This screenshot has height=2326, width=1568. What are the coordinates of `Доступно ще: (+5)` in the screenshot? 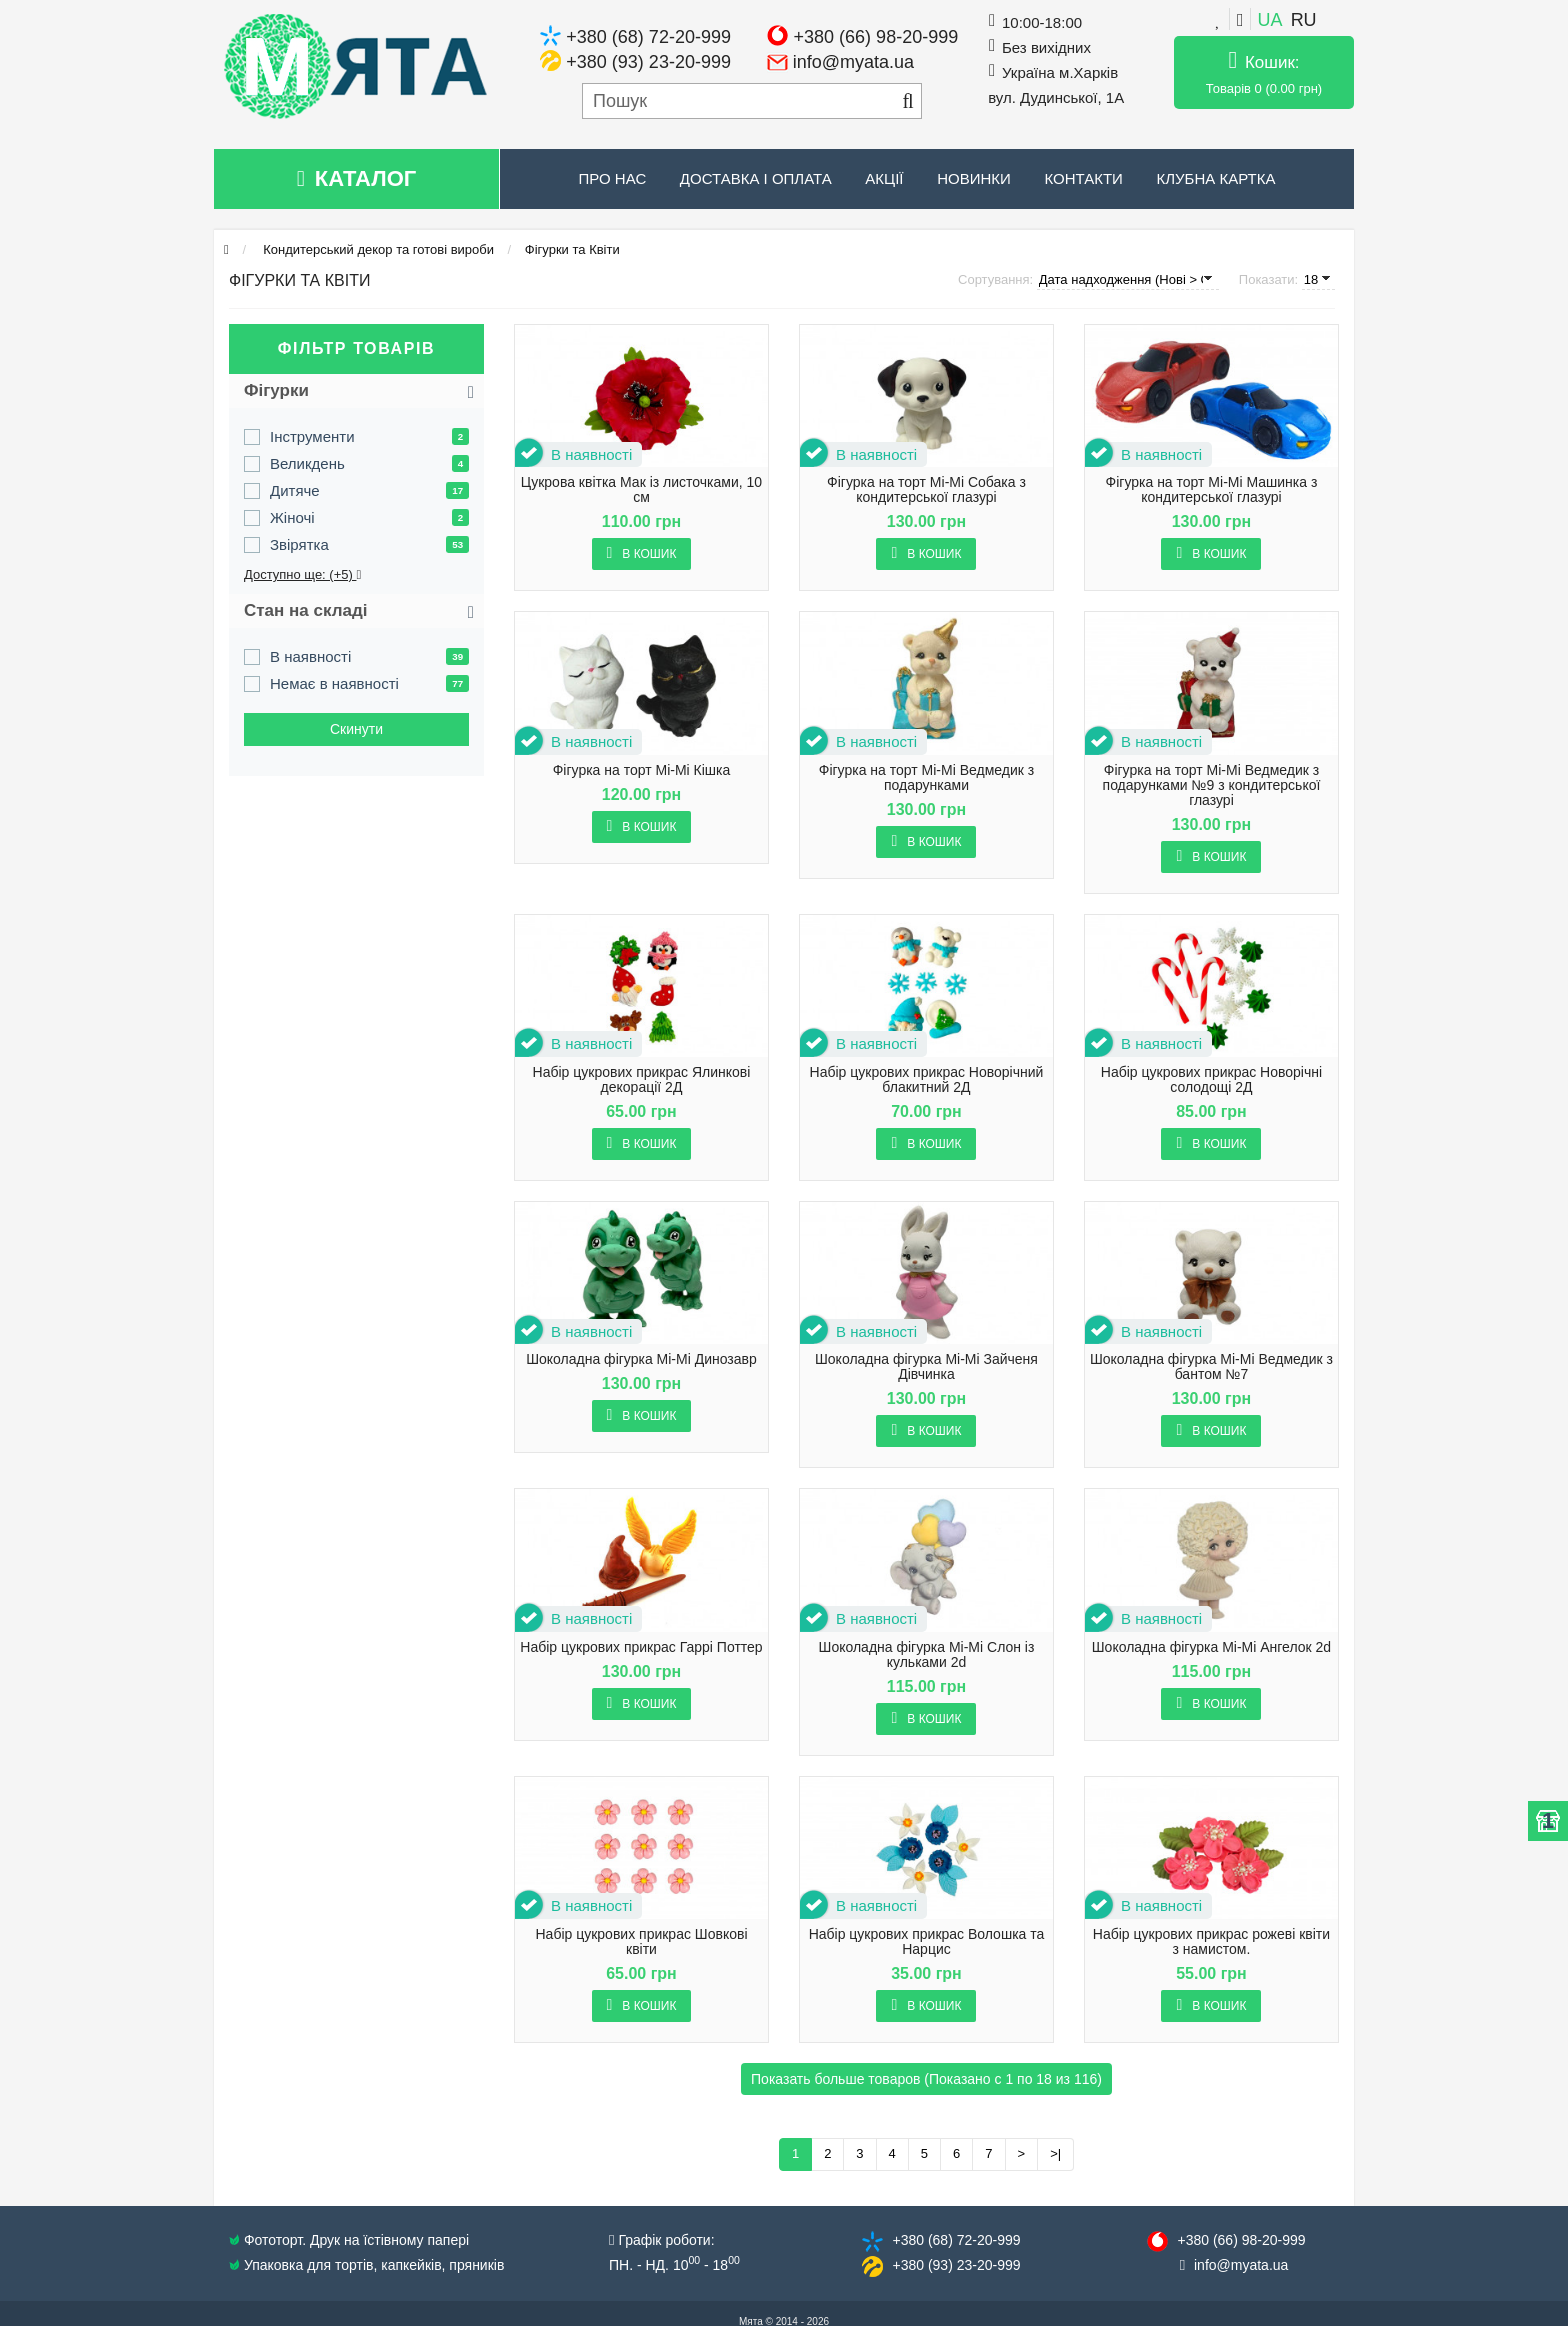 It's located at (302, 574).